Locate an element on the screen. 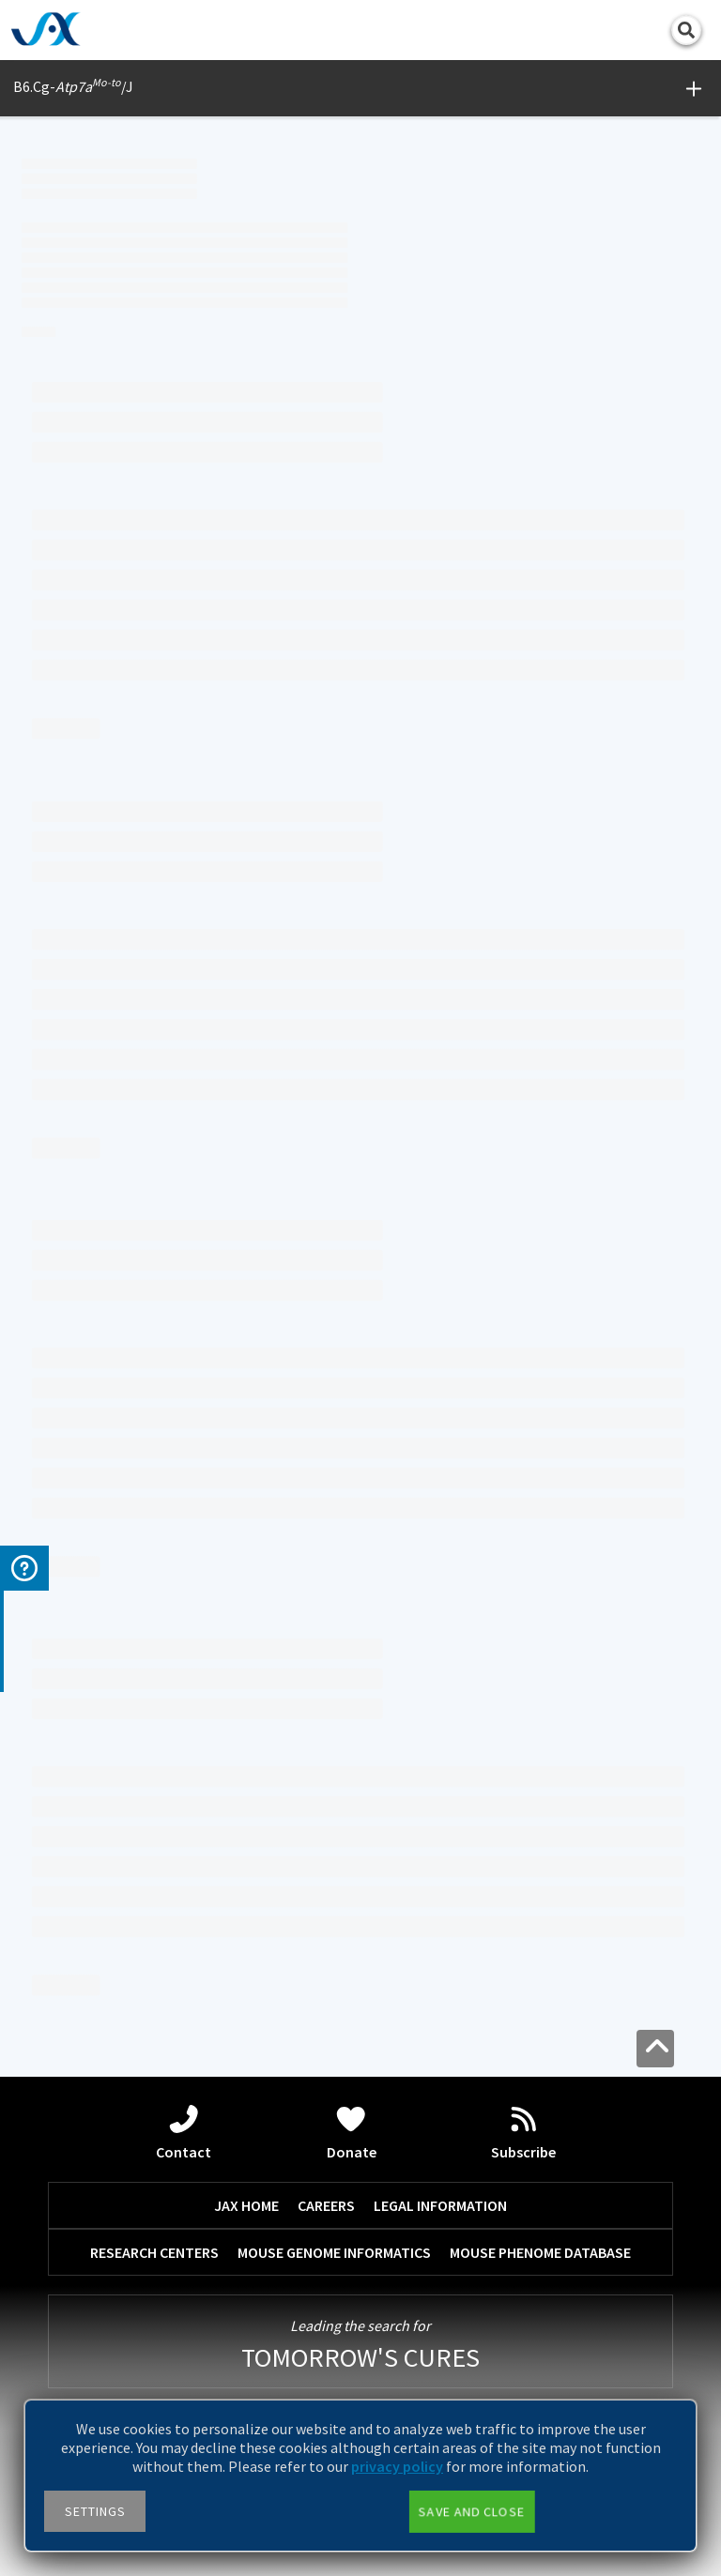 Image resolution: width=721 pixels, height=2576 pixels. LEGAL INFORMATION is located at coordinates (440, 2205).